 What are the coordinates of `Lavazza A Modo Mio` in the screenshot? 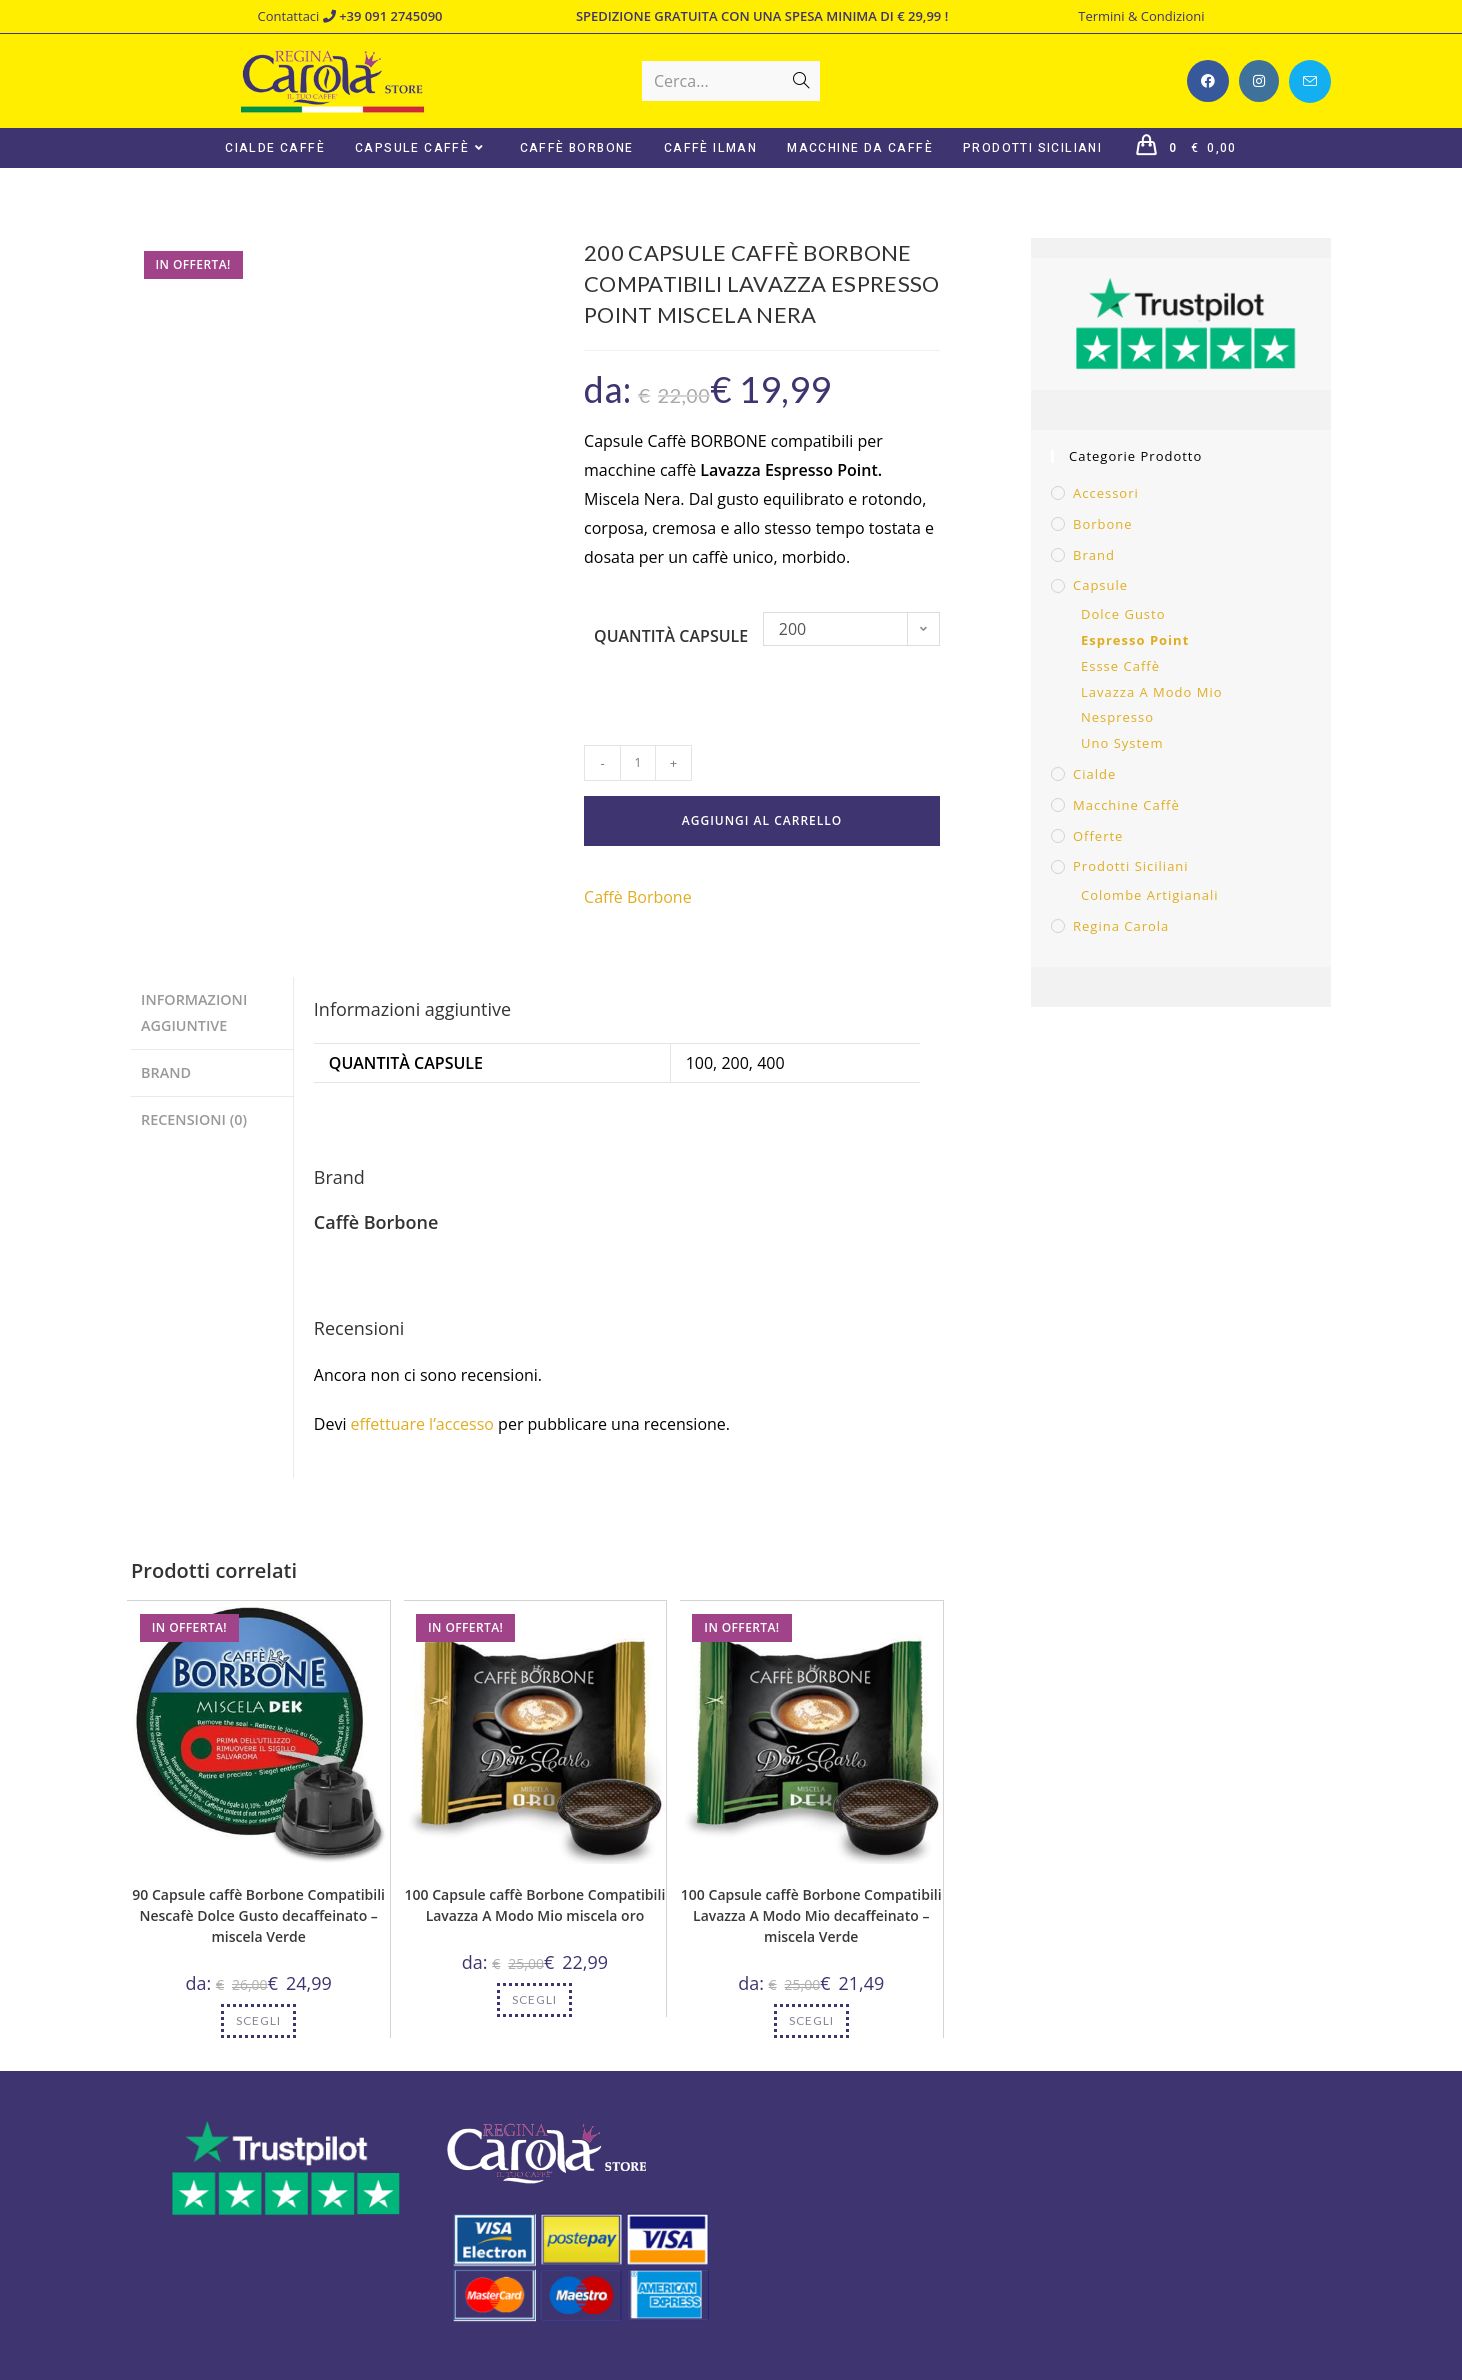 It's located at (1152, 692).